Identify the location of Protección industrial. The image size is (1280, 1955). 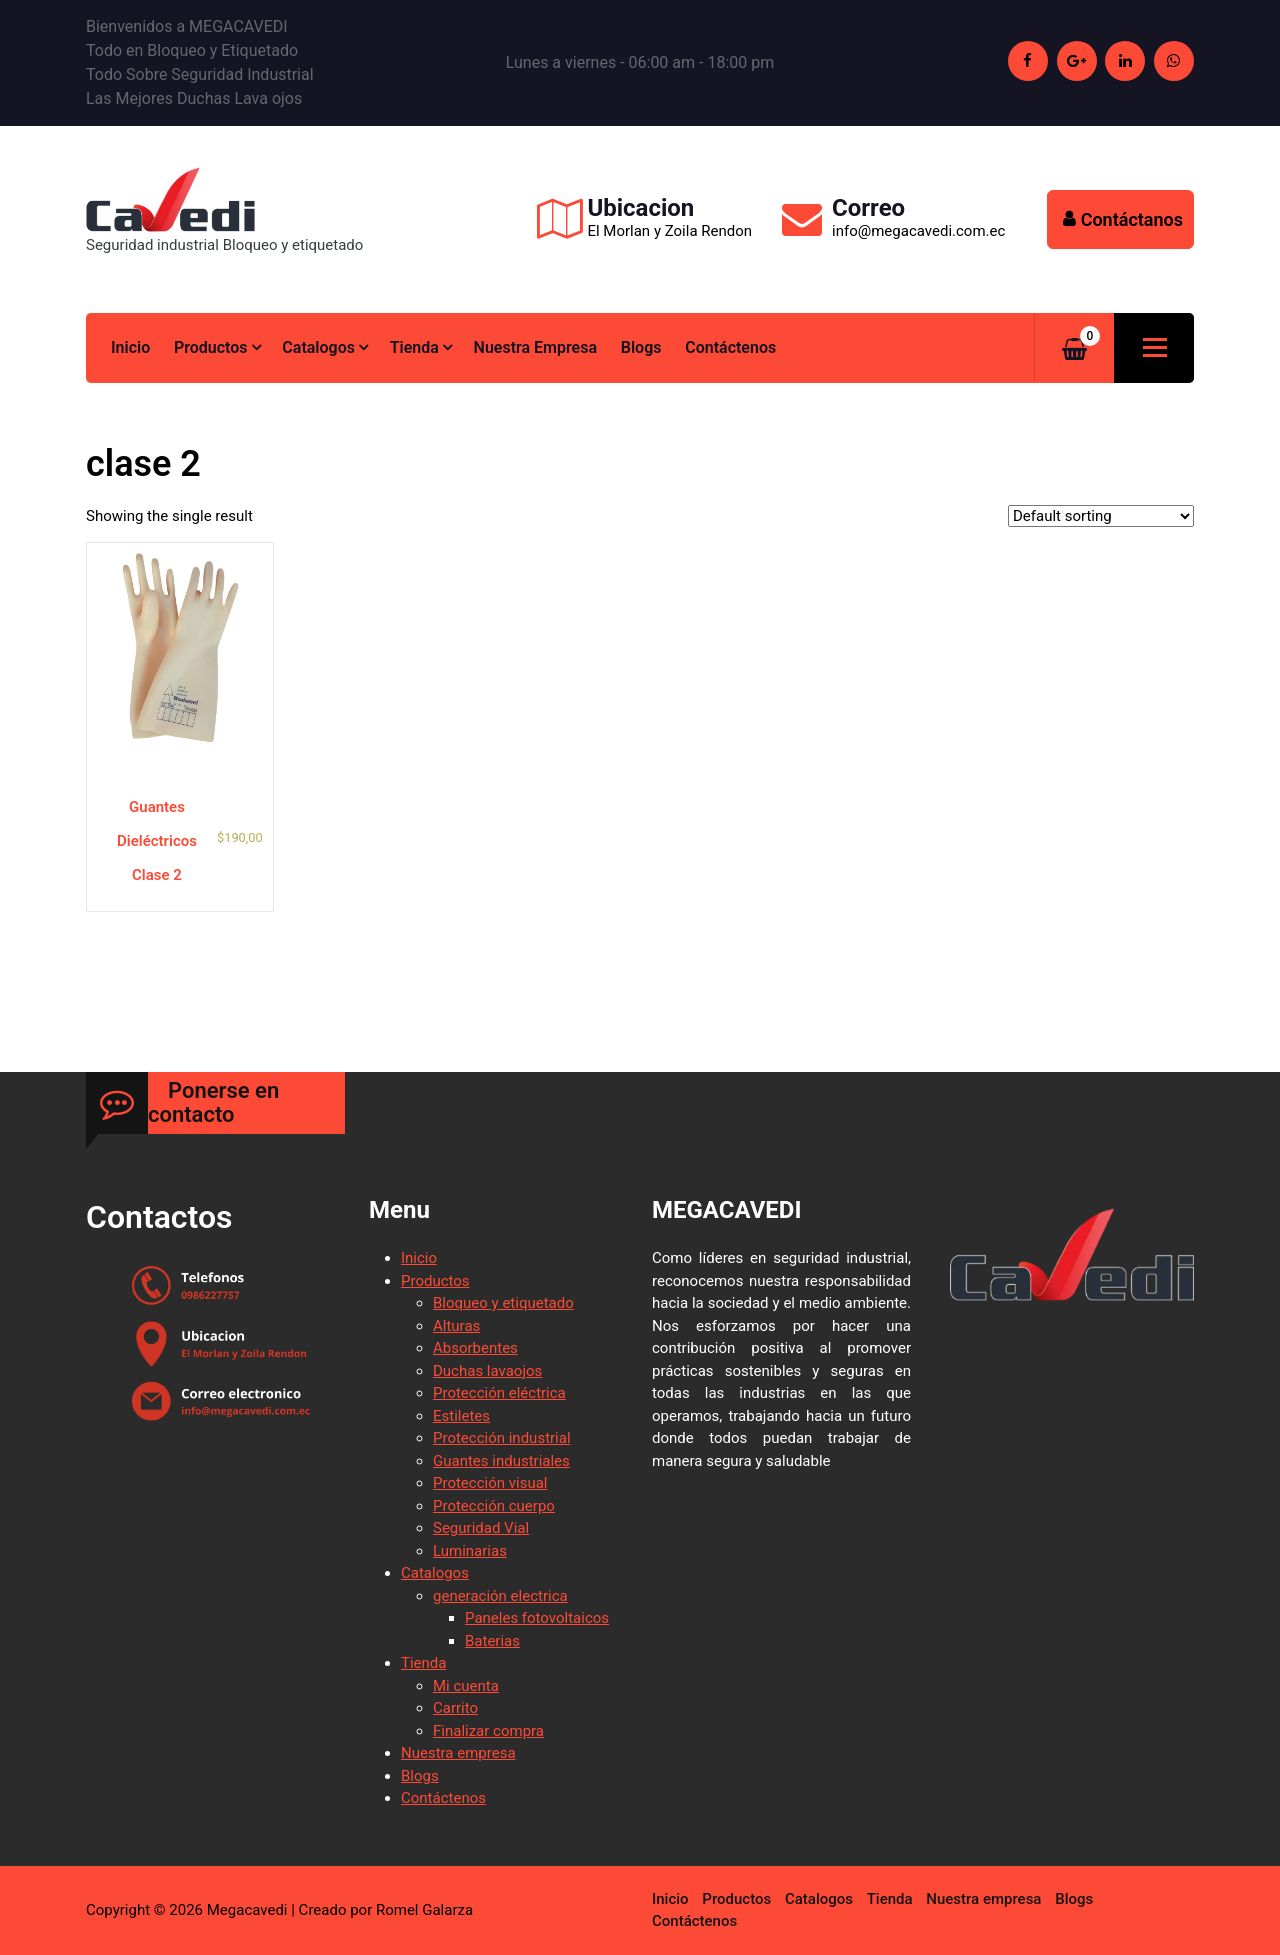
(502, 1438).